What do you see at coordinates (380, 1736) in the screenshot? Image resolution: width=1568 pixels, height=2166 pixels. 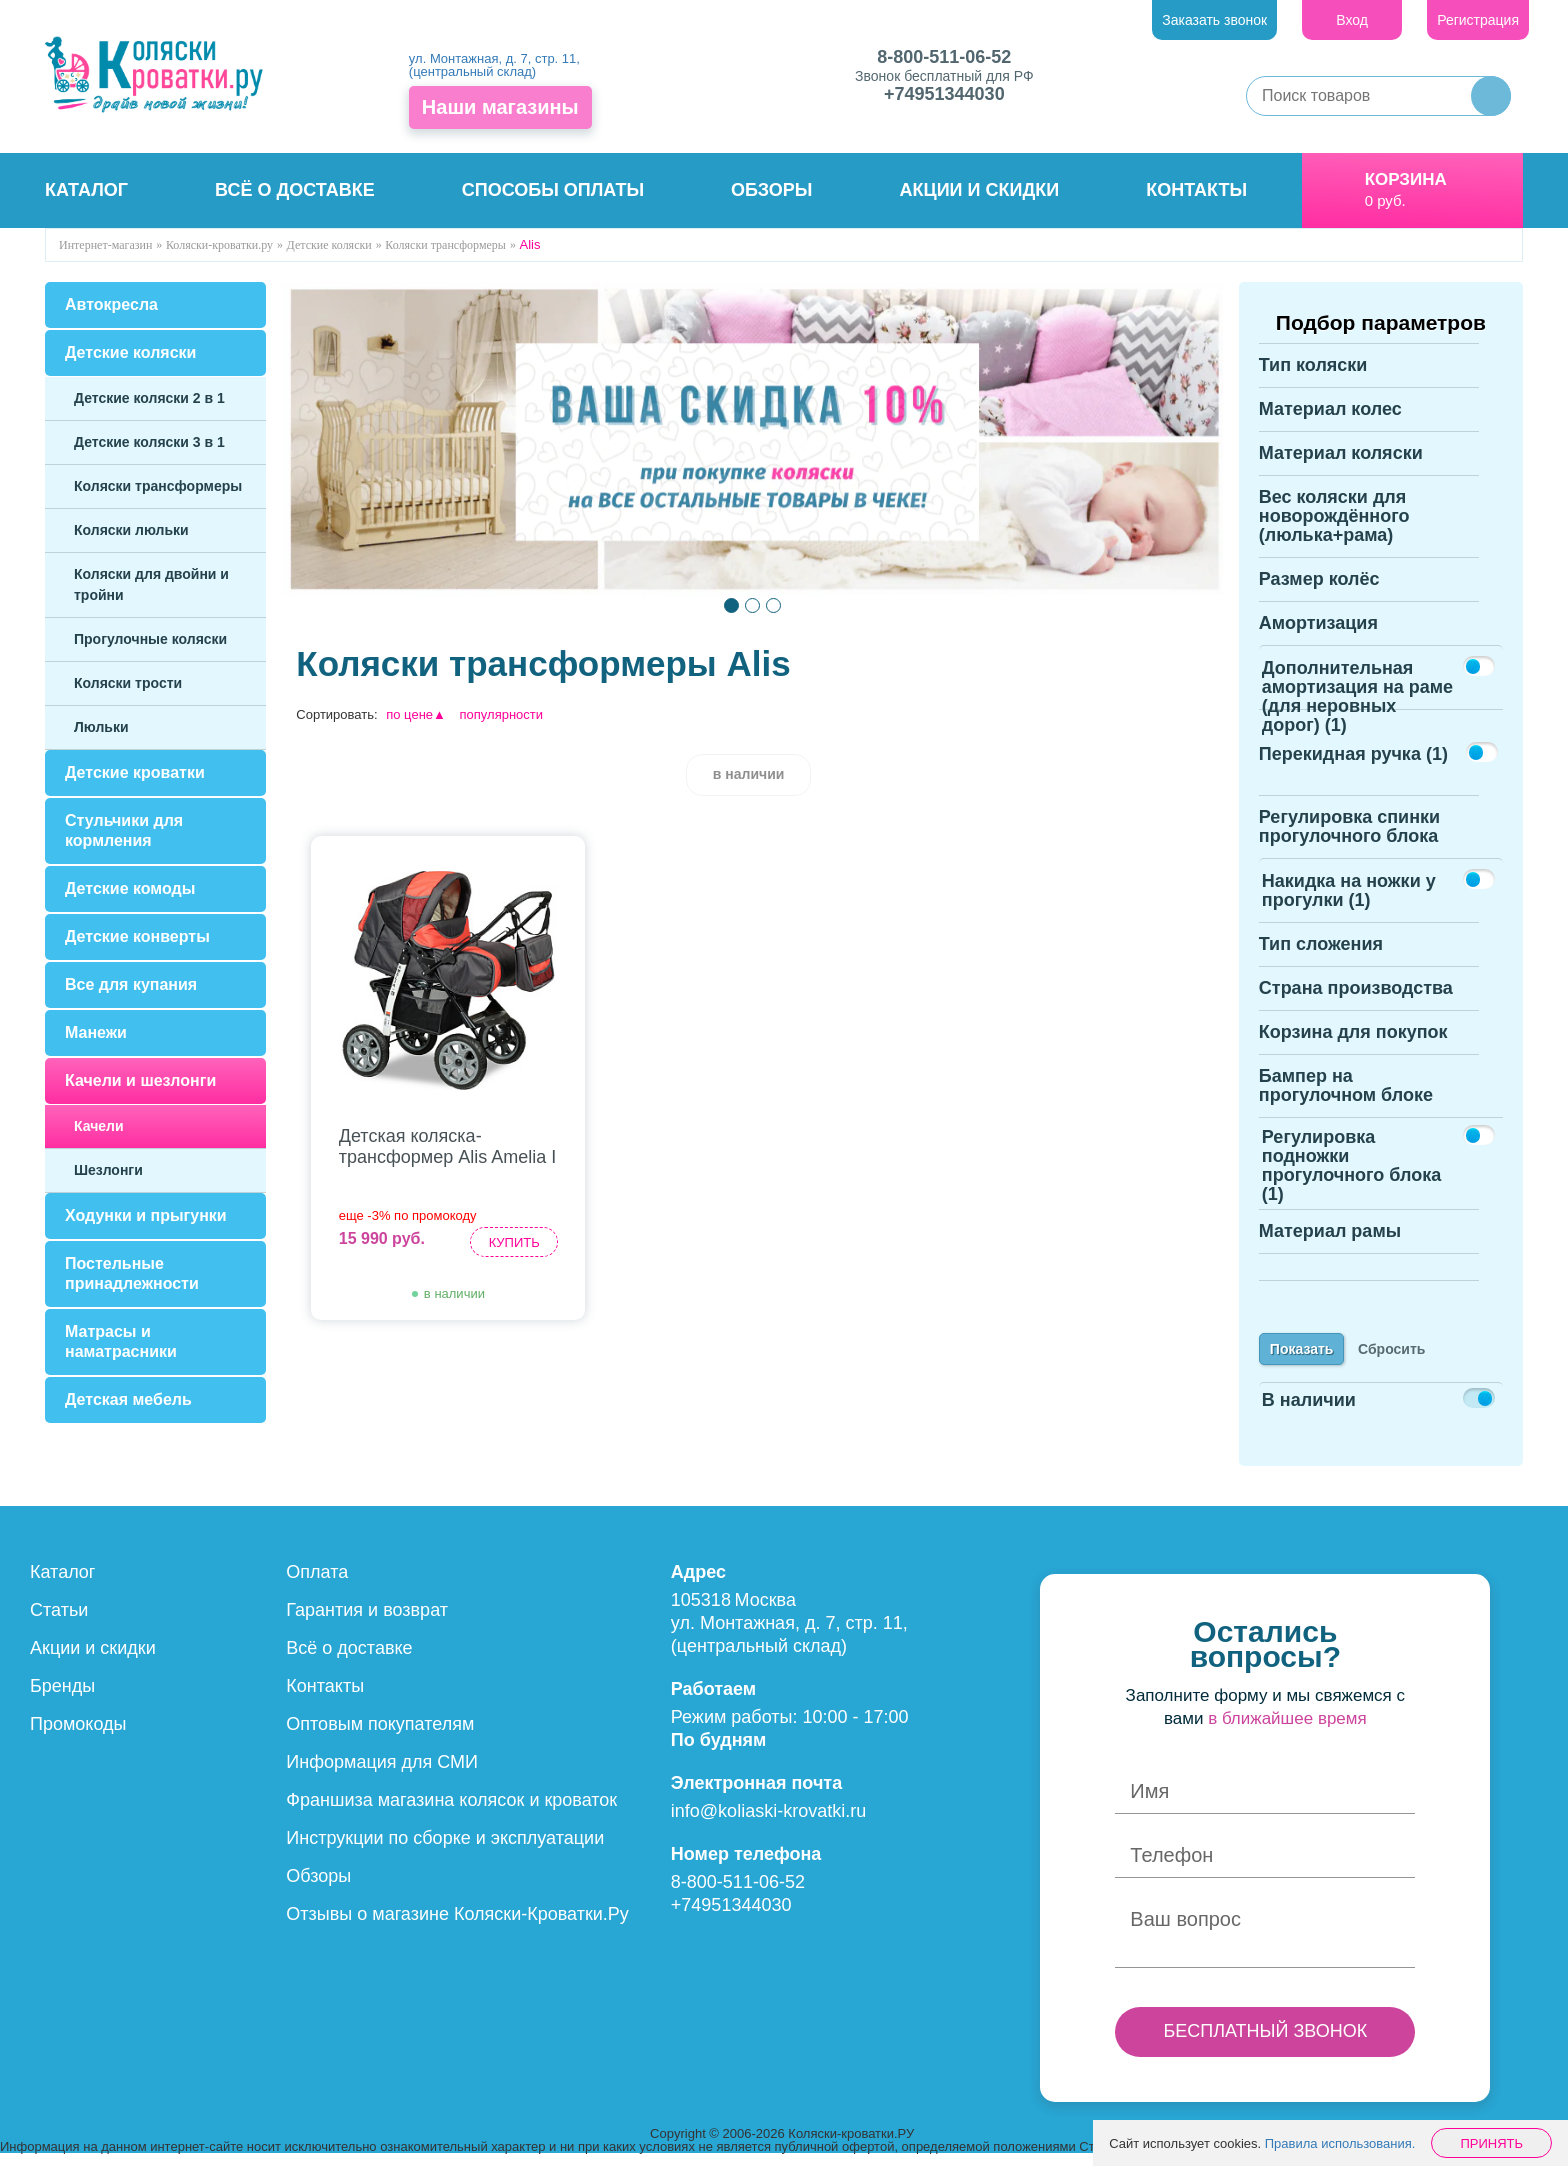 I see `Оптовым покупателям` at bounding box center [380, 1736].